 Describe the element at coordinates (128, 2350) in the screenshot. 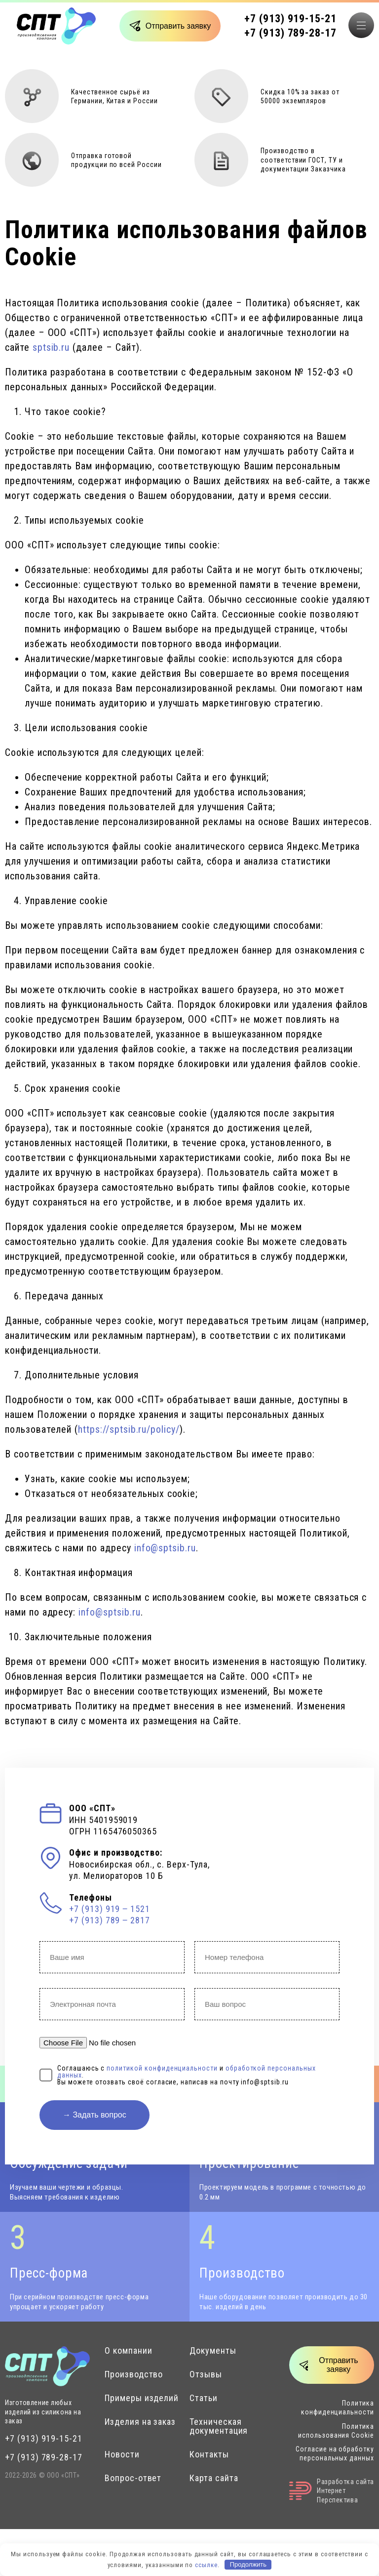

I see `О компании` at that location.